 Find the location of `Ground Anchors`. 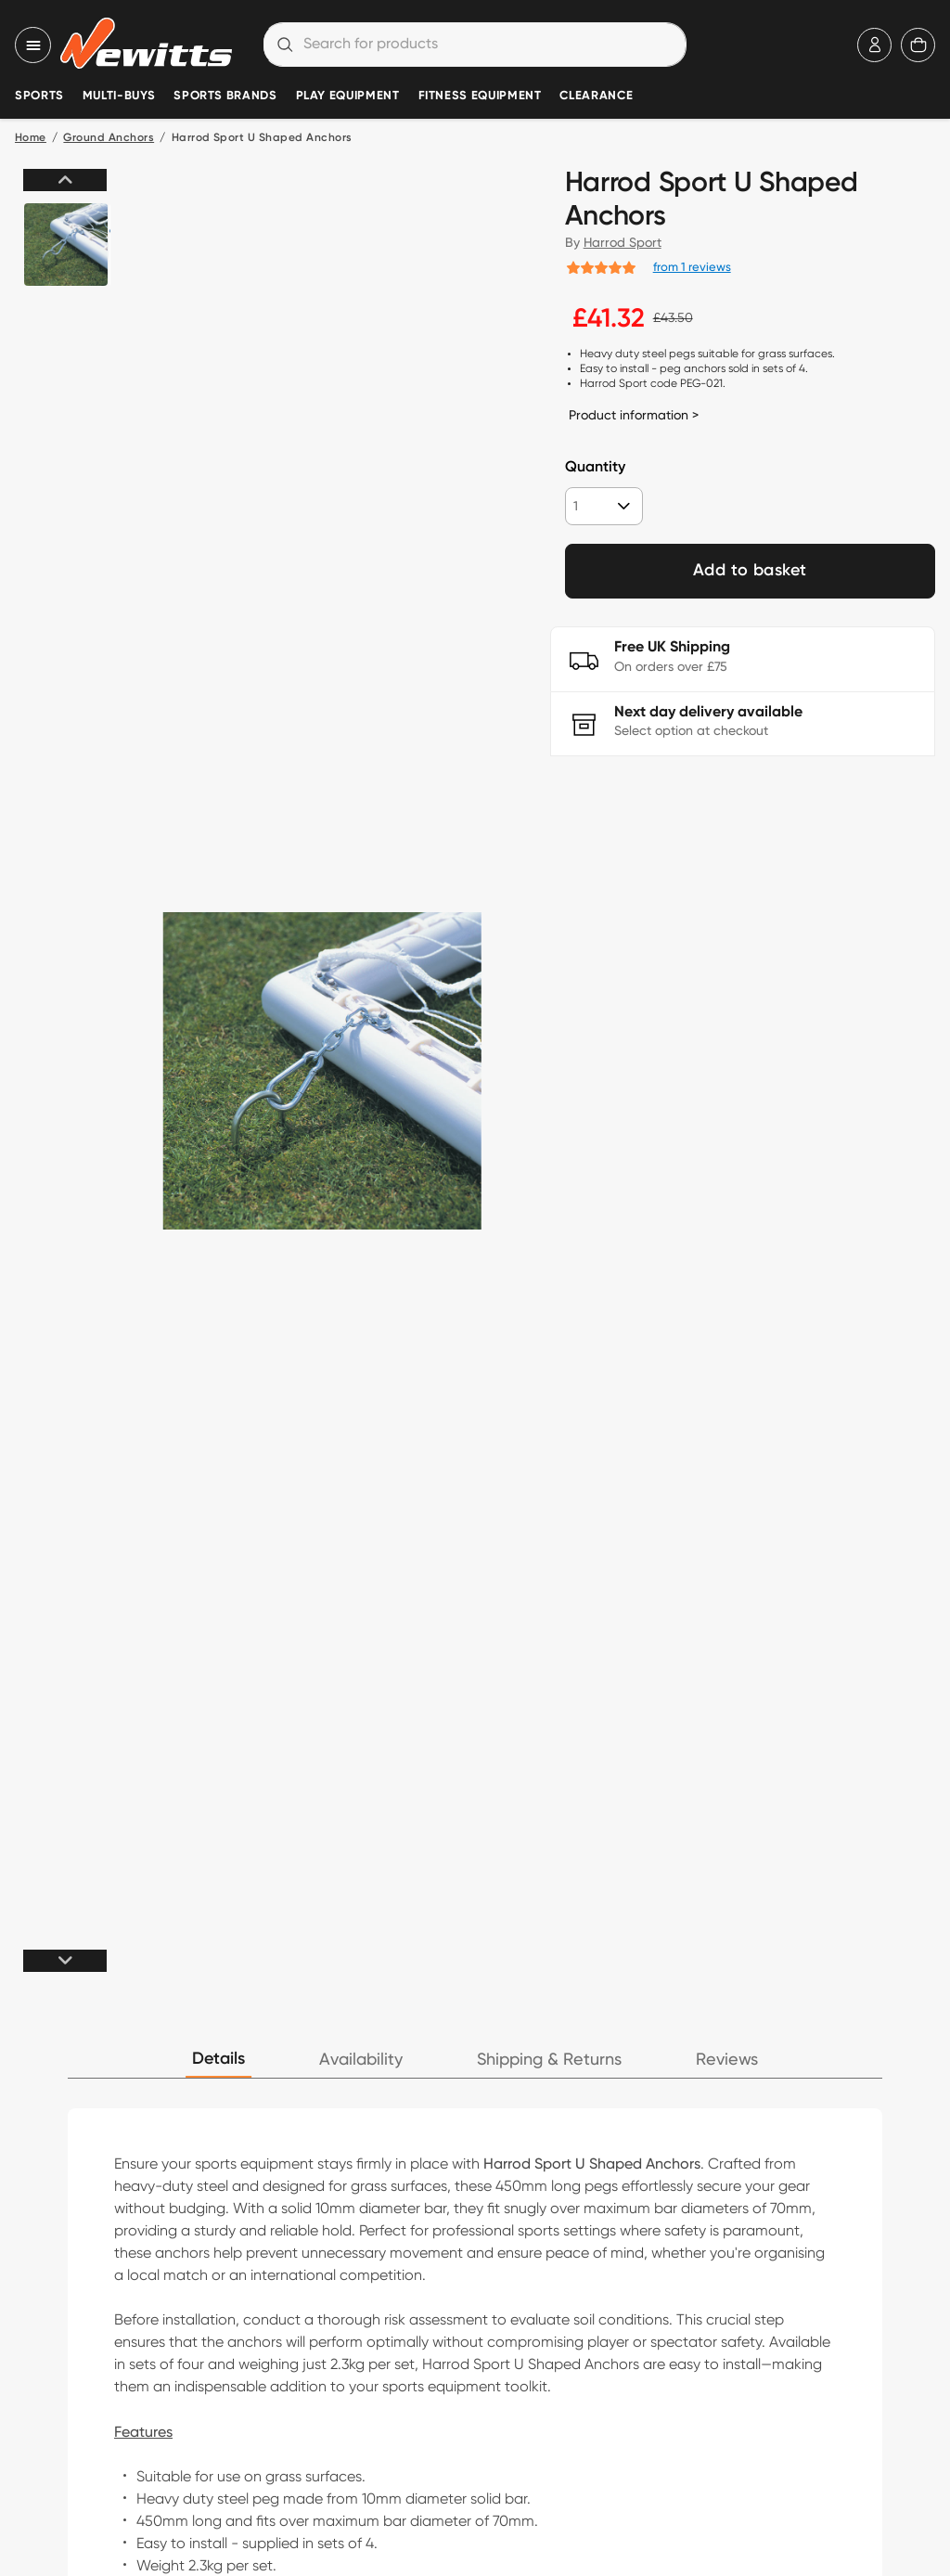

Ground Anchors is located at coordinates (108, 138).